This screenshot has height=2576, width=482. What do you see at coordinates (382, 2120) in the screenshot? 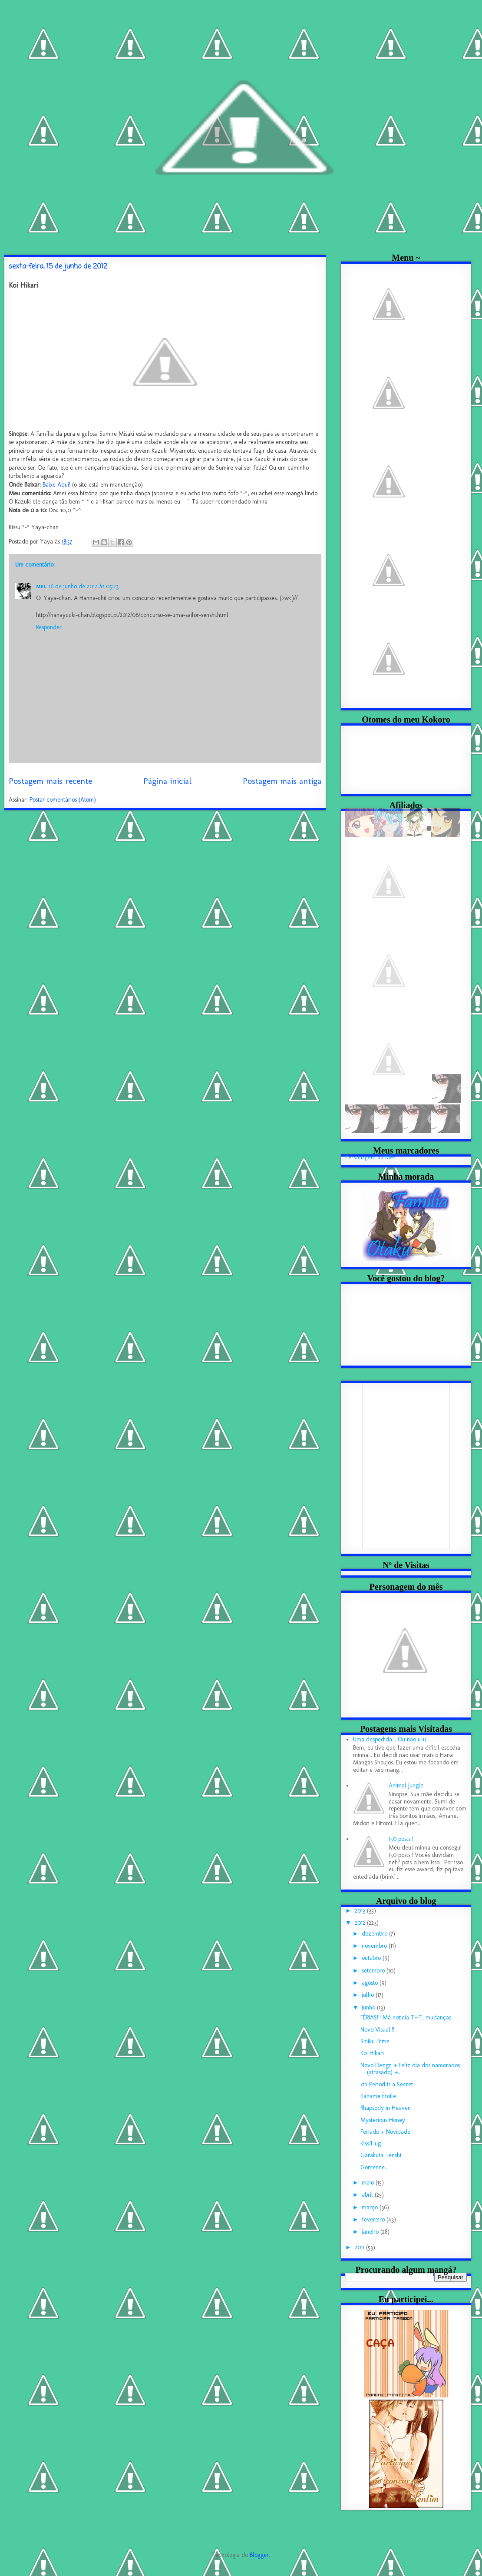
I see `Mysterious Honey` at bounding box center [382, 2120].